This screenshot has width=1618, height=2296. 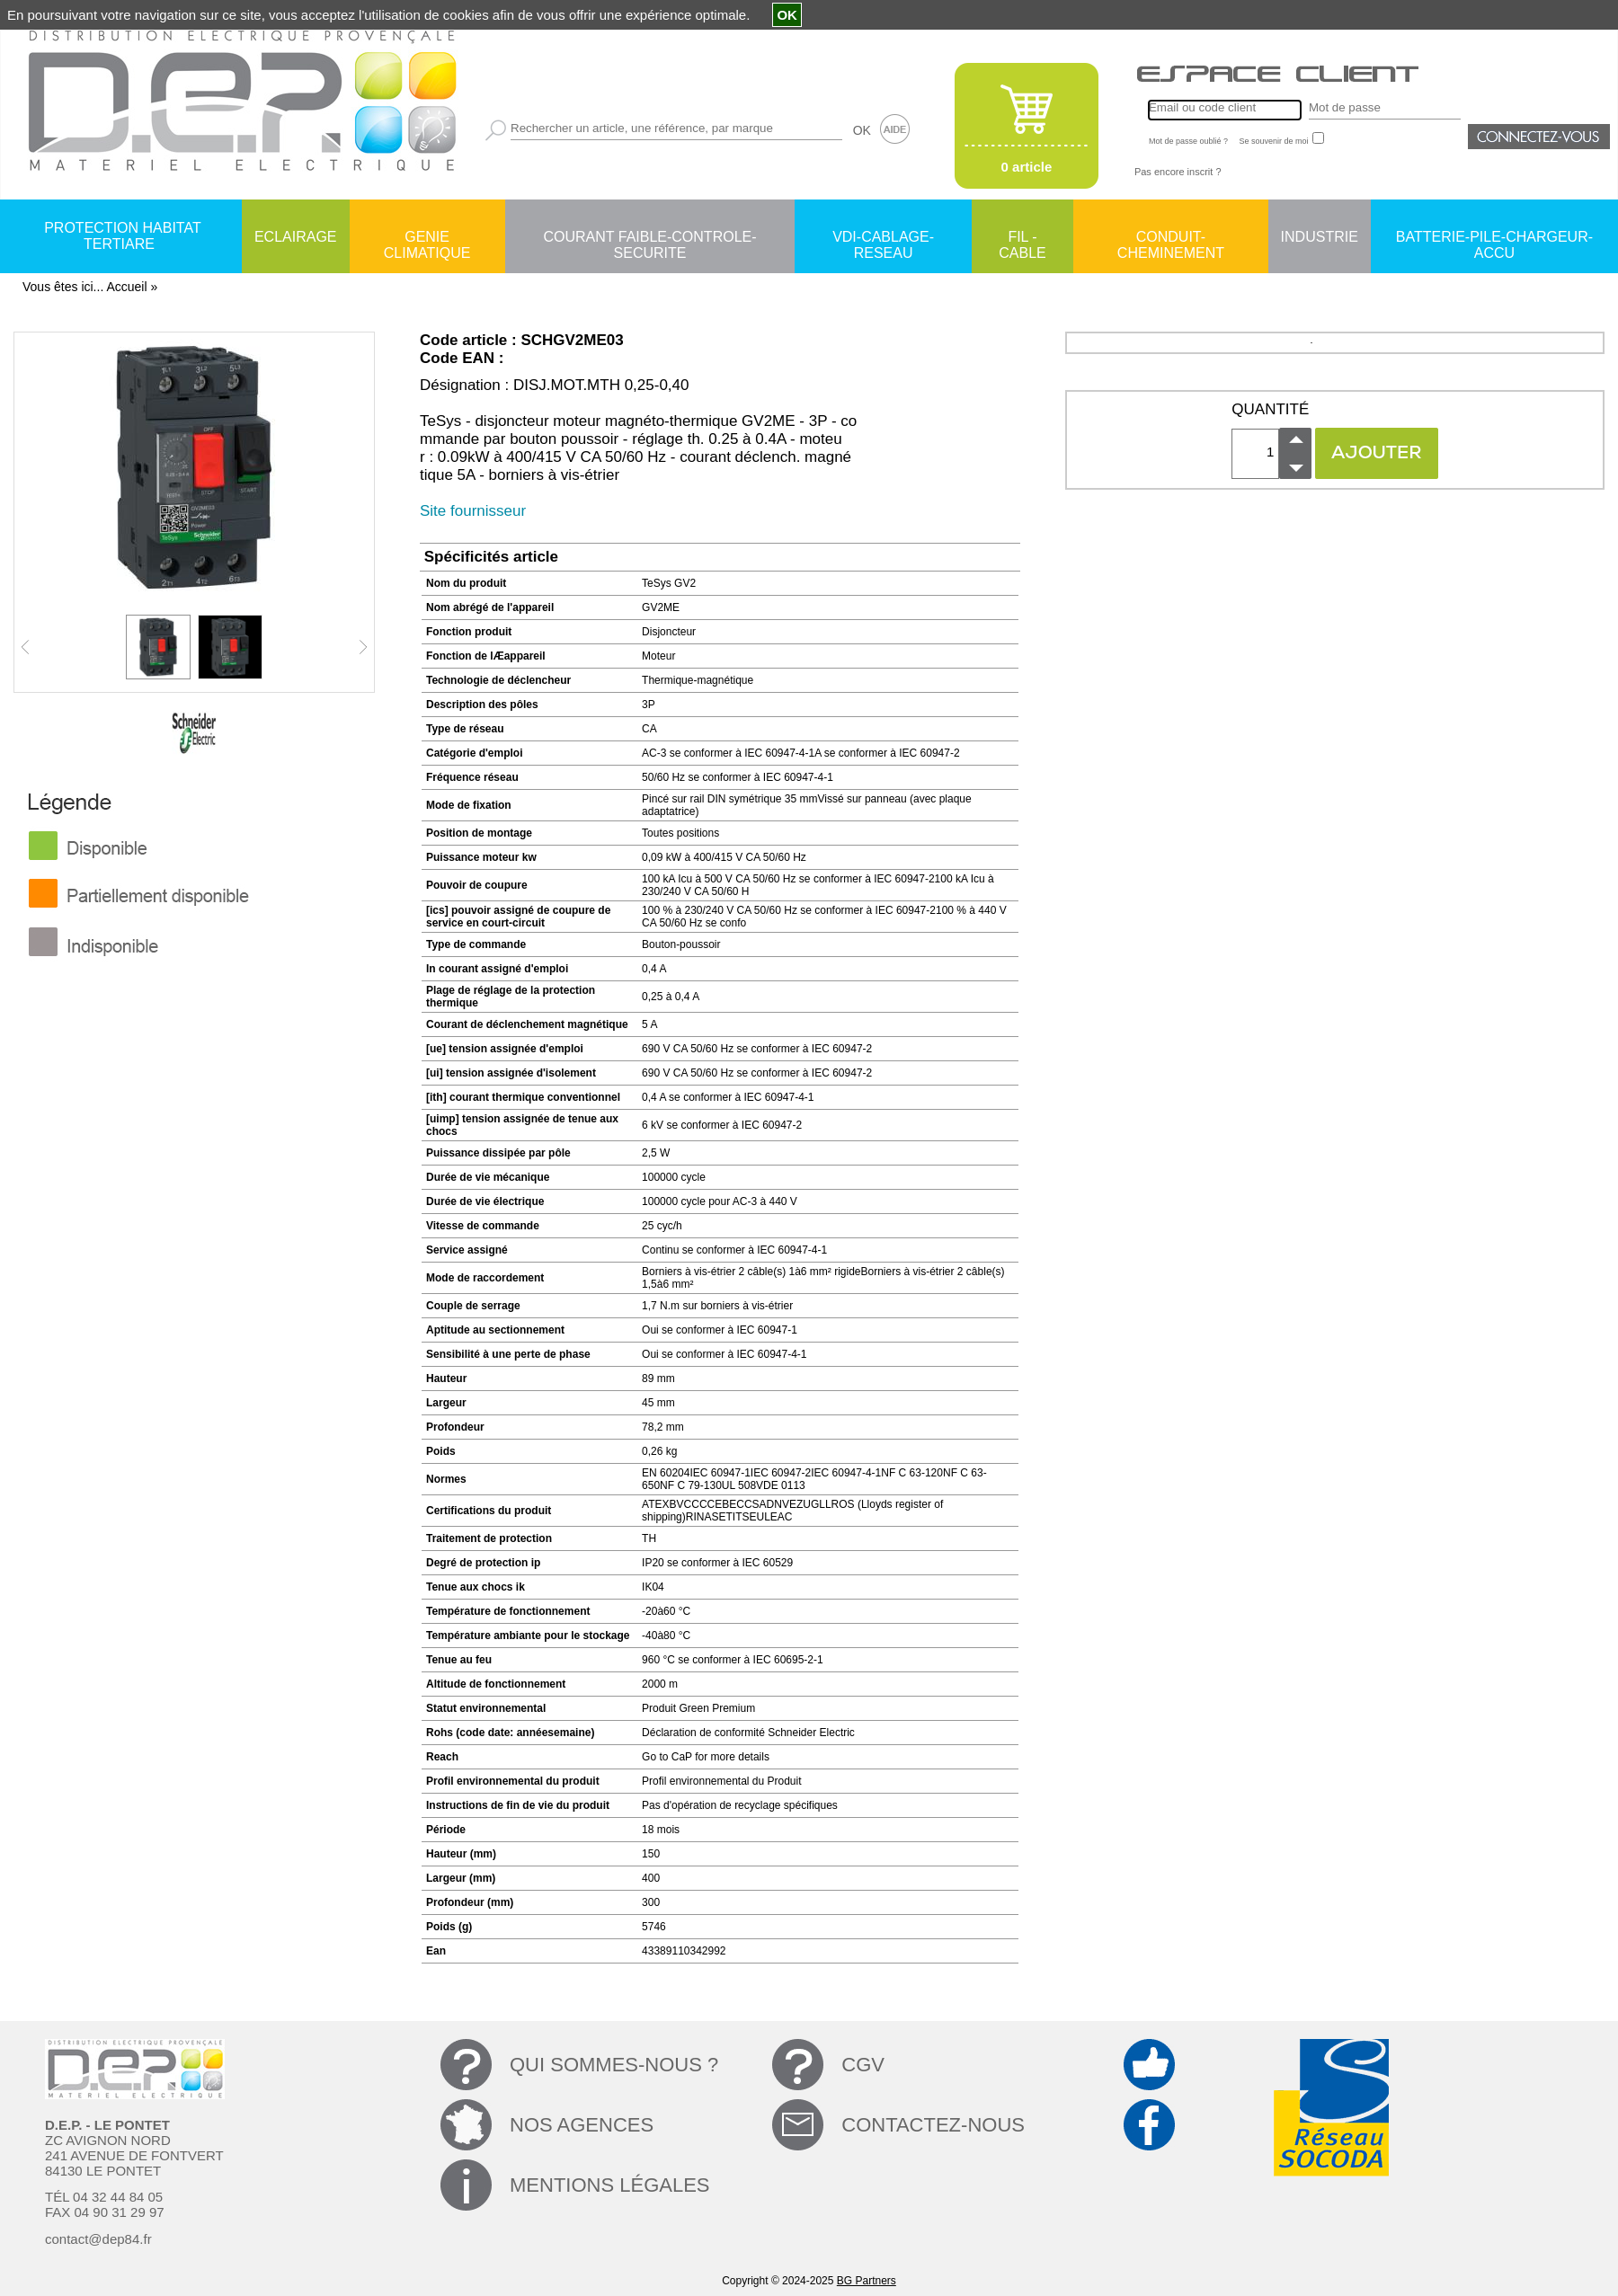 I want to click on BG Partners, so click(x=866, y=2280).